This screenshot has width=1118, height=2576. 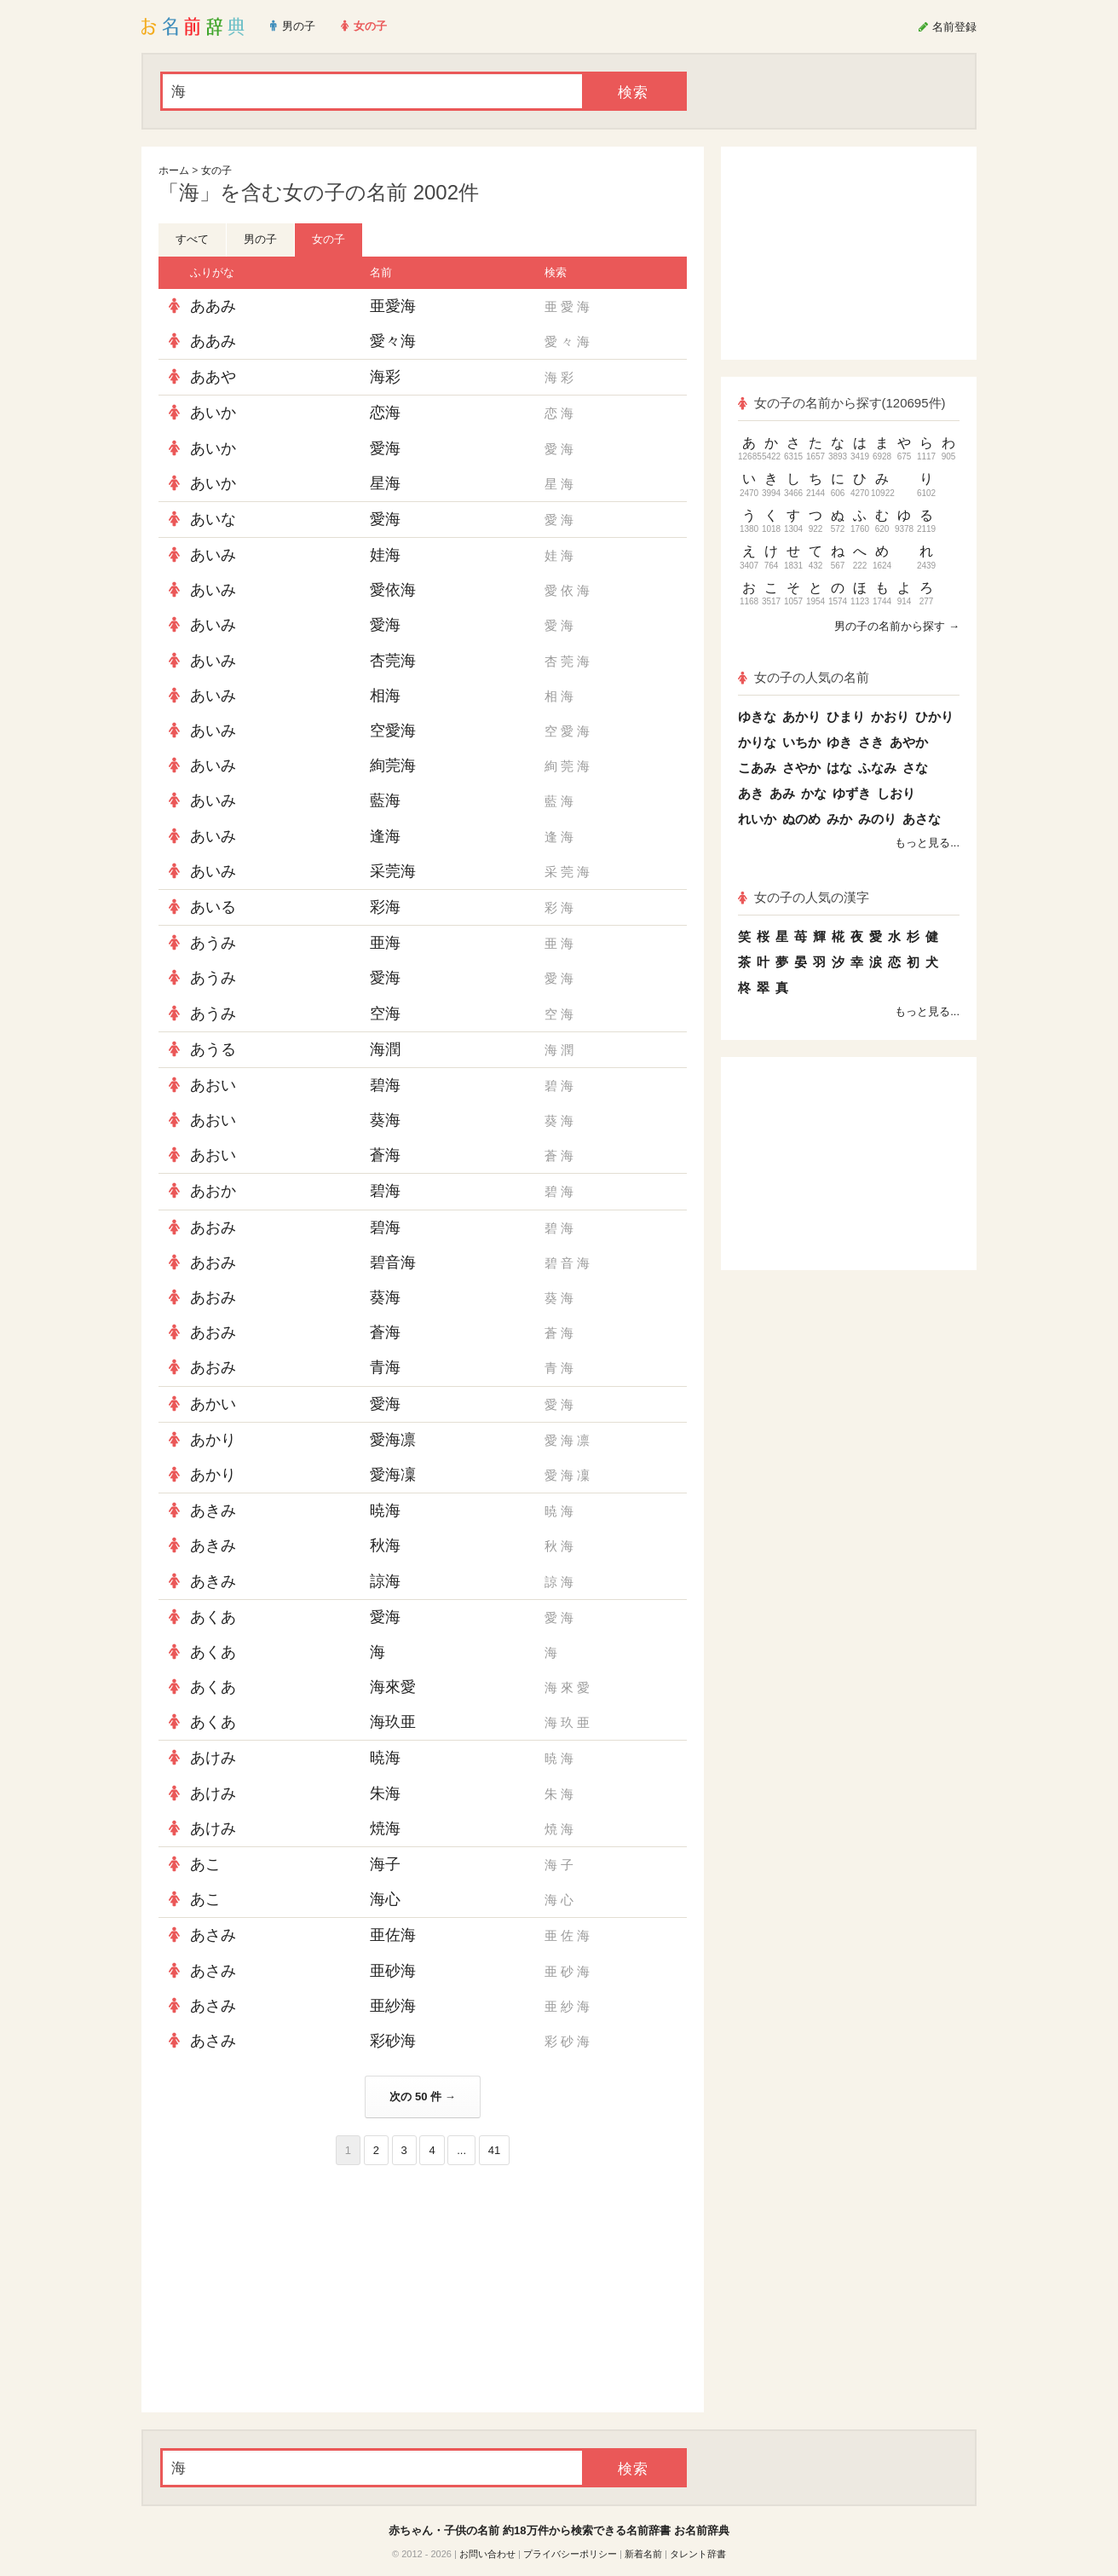 What do you see at coordinates (385, 1013) in the screenshot?
I see `空海` at bounding box center [385, 1013].